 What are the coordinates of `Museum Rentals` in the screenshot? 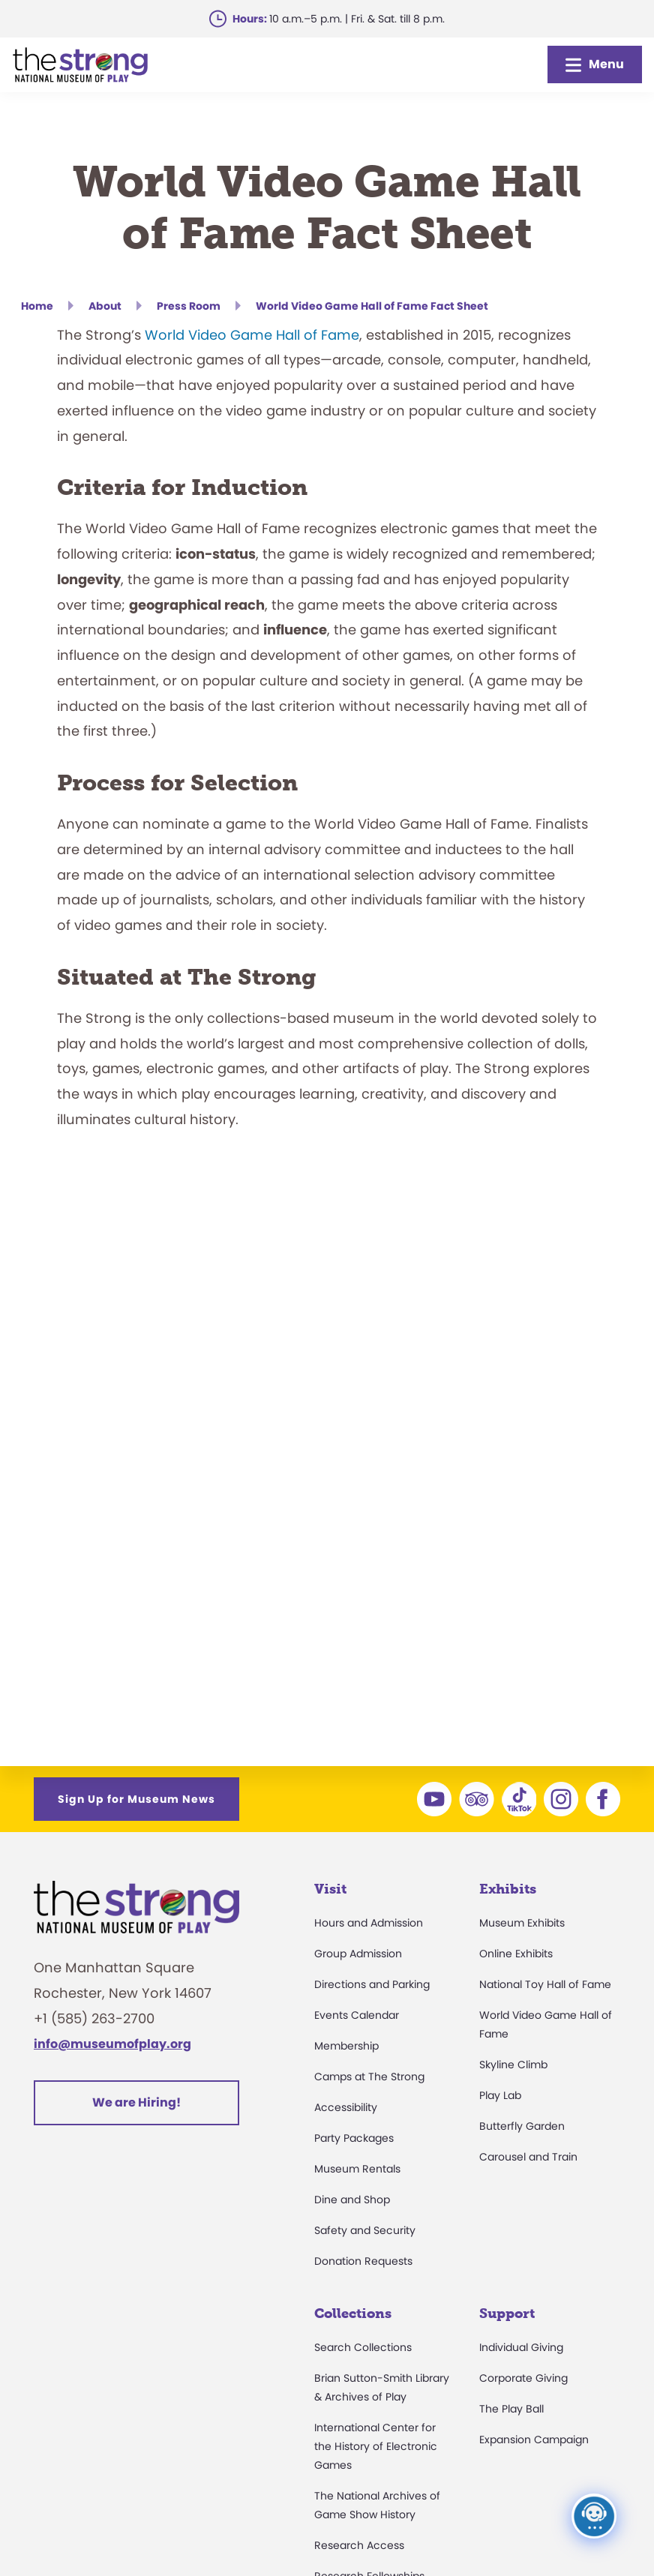 It's located at (357, 2168).